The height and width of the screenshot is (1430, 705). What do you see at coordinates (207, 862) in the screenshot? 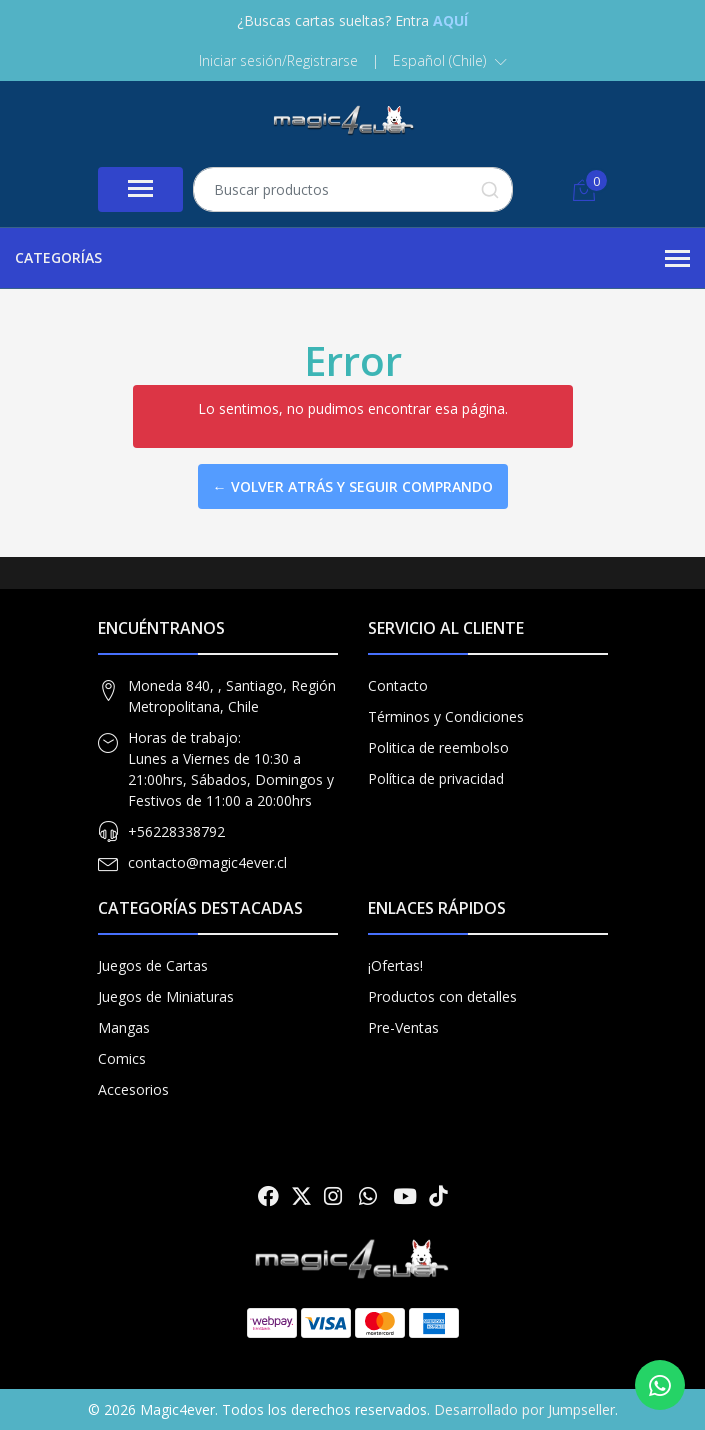
I see `contacto@magic4ever.cl` at bounding box center [207, 862].